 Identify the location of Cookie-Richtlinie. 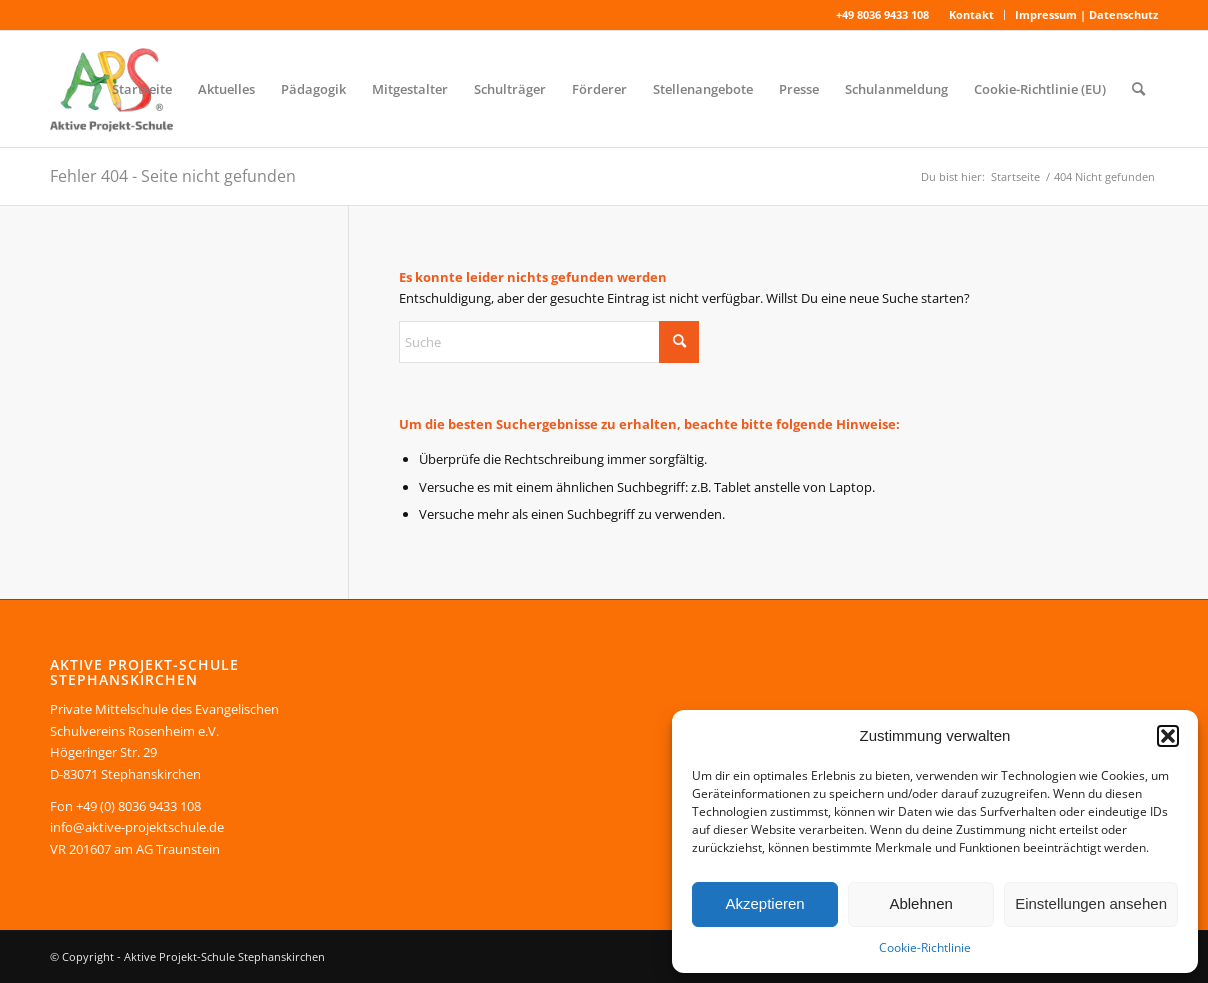
(925, 947).